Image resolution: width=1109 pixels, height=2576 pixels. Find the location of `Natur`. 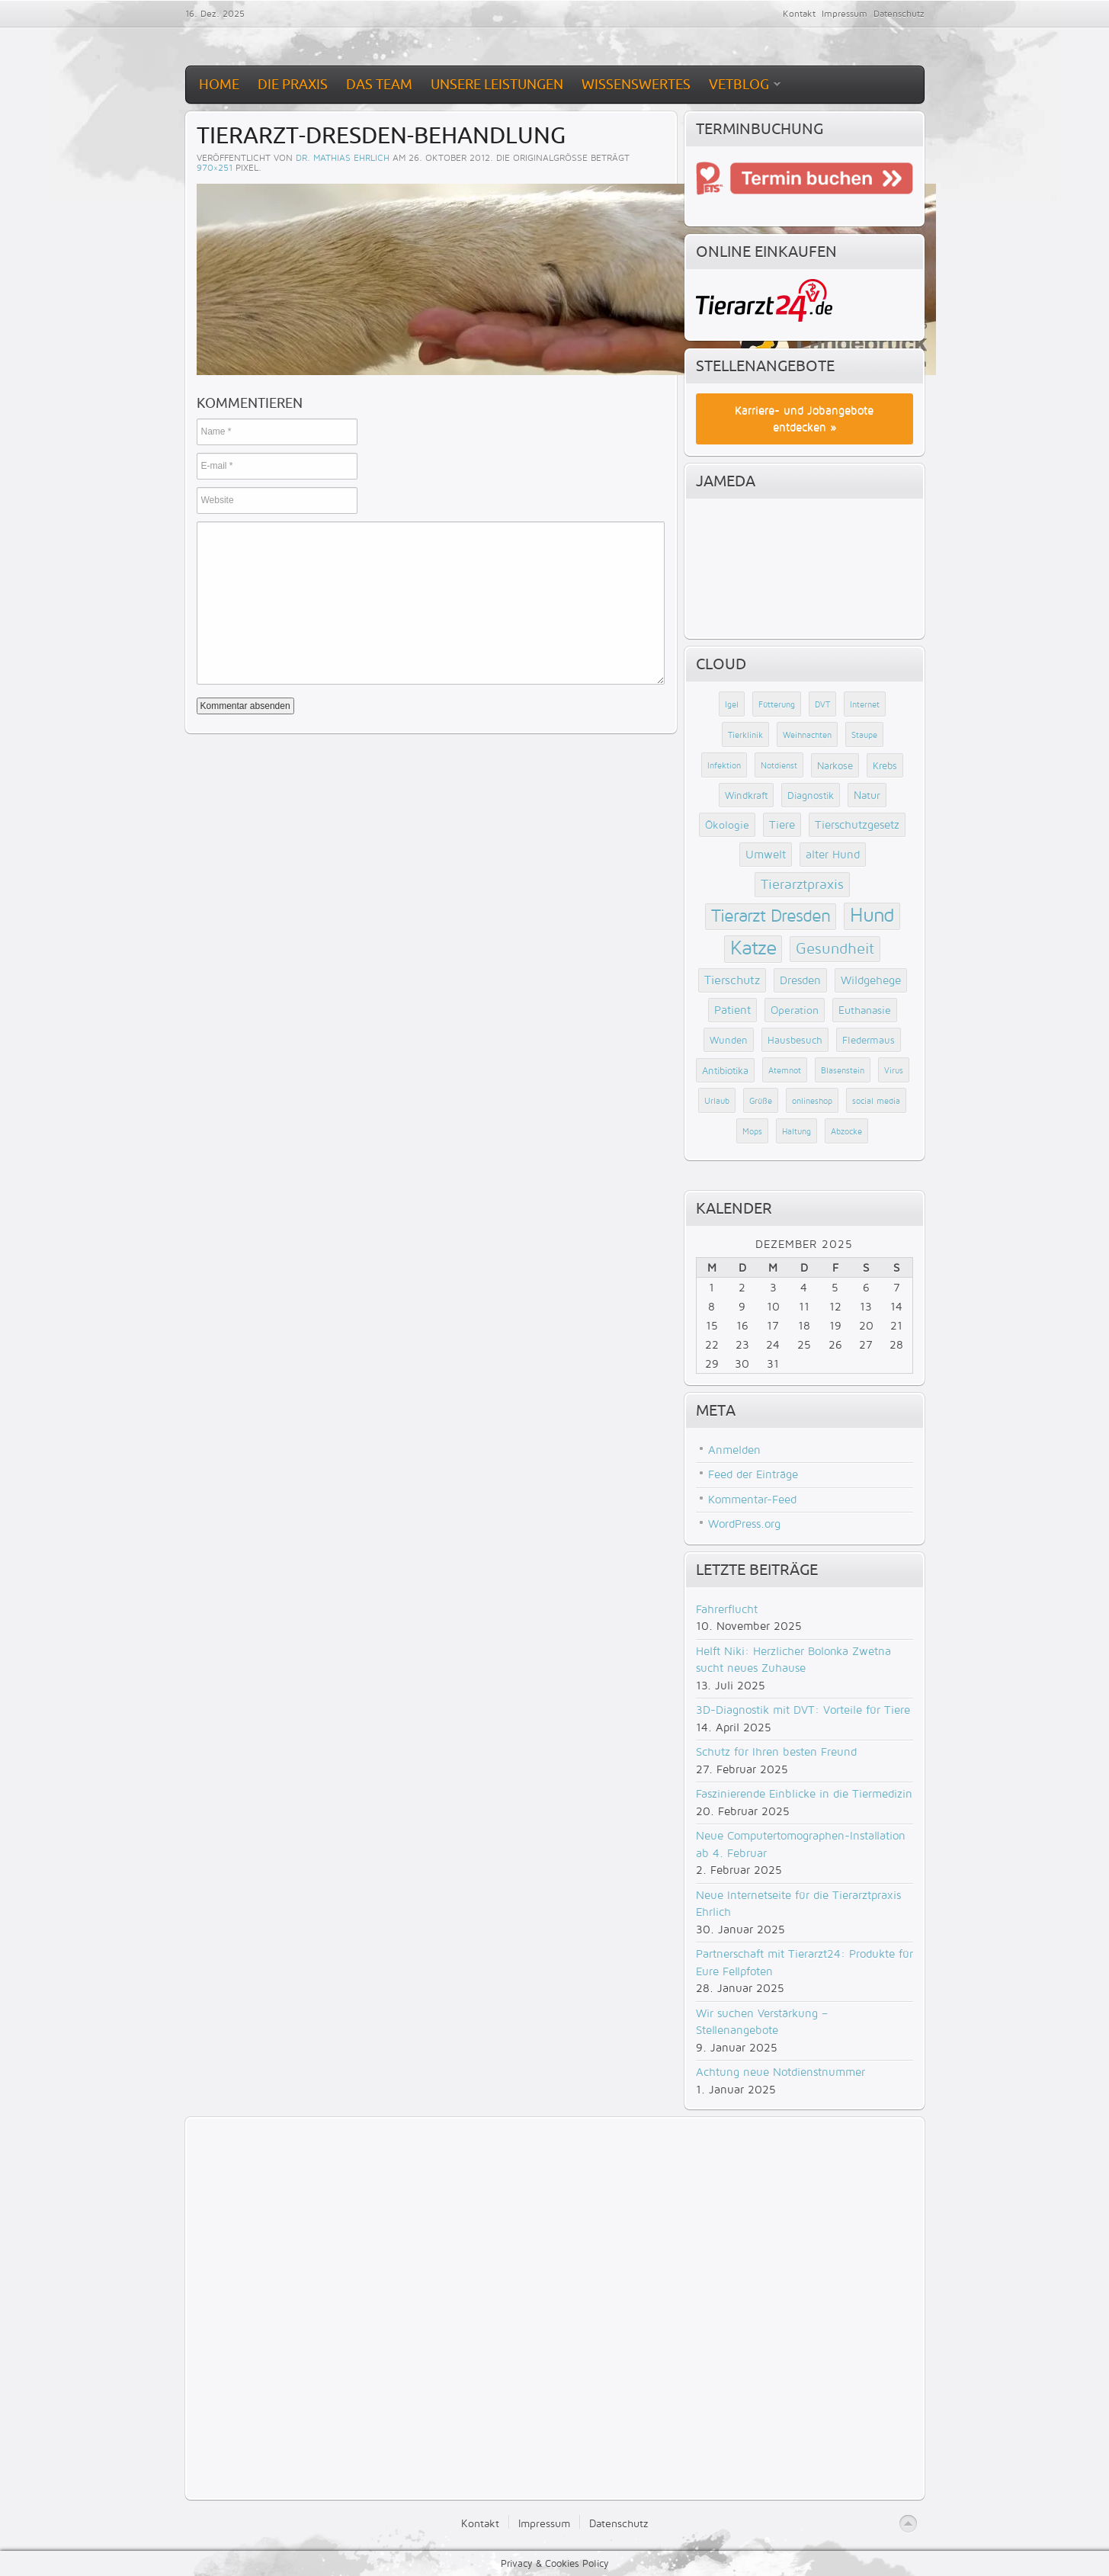

Natur is located at coordinates (867, 794).